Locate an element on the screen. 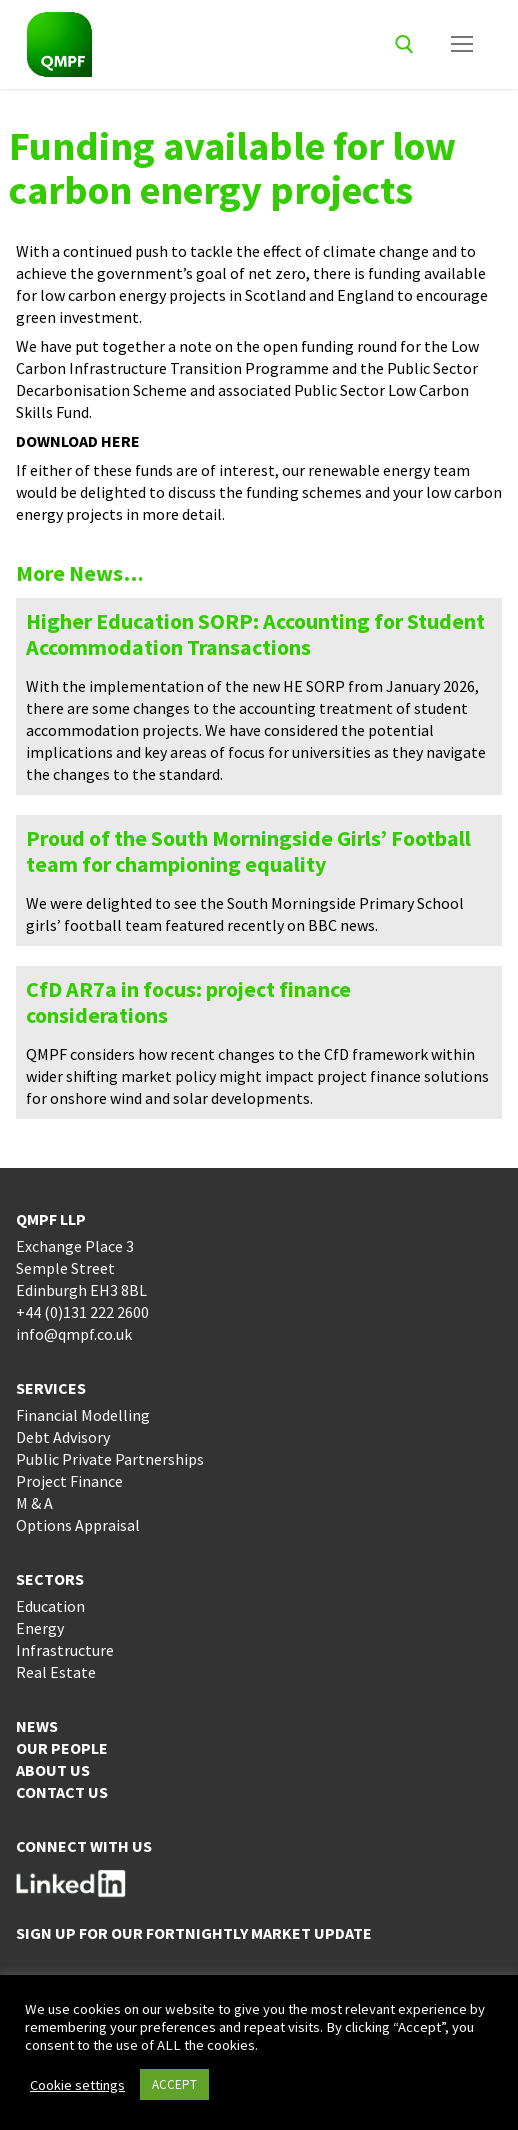 The width and height of the screenshot is (518, 2130). Proud of the South Morningside Girls’ Football team for championing equality is located at coordinates (248, 851).